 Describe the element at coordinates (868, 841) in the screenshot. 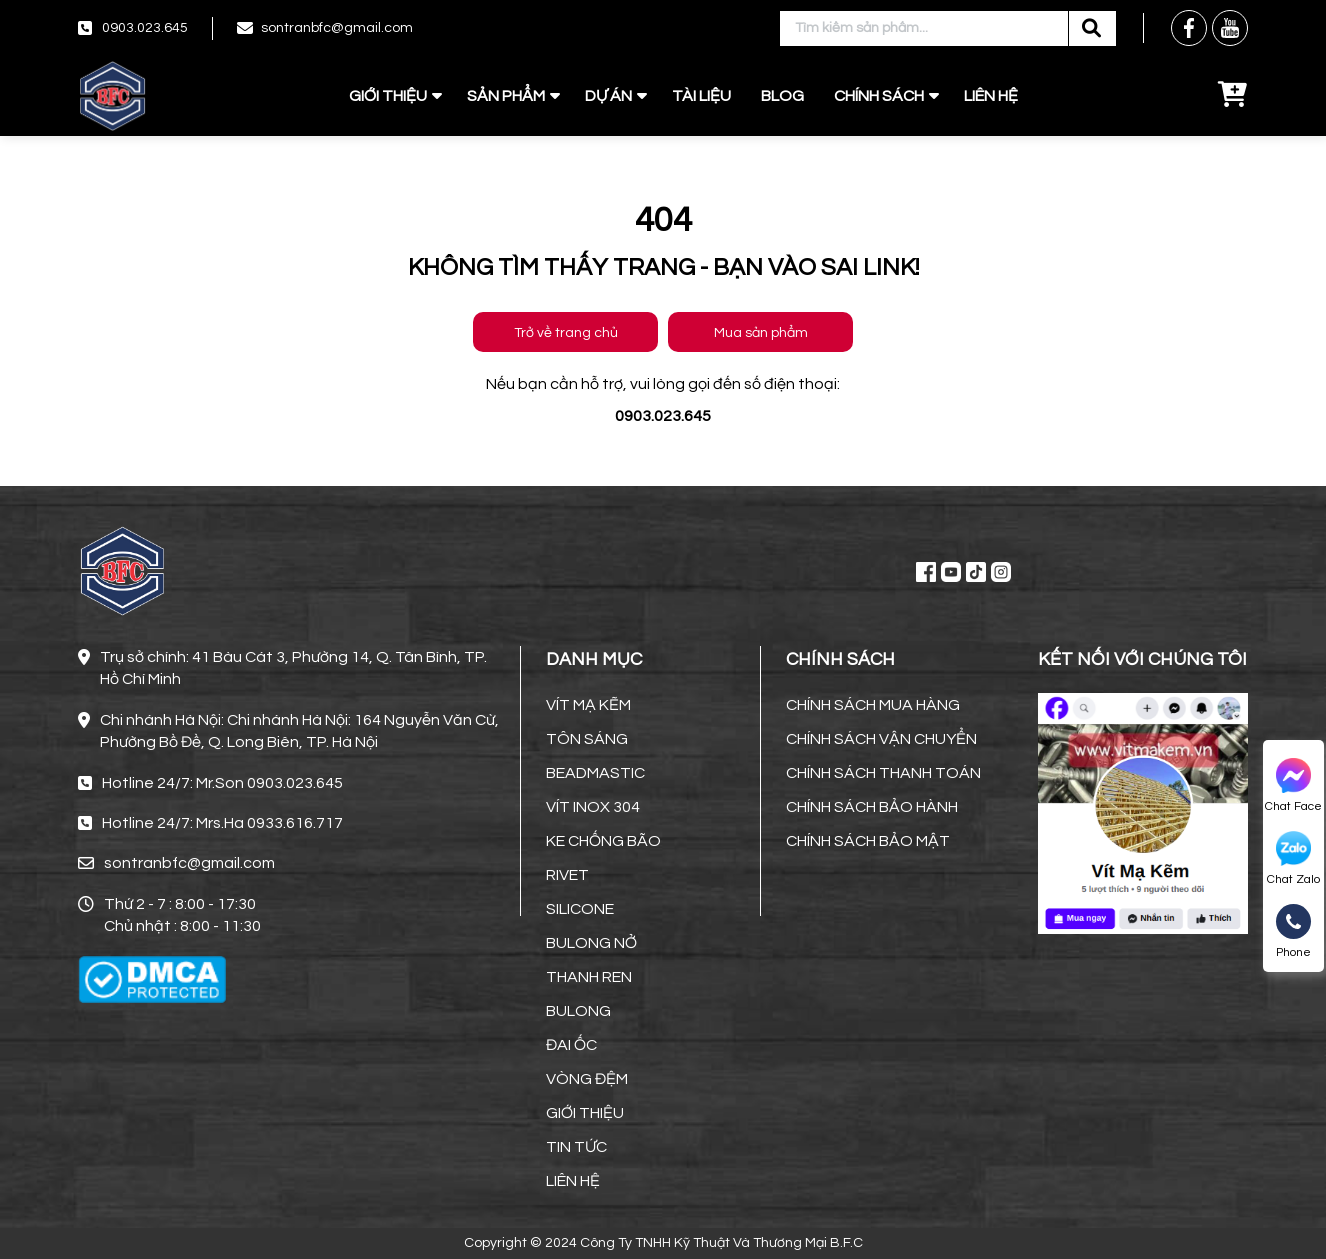

I see `CHÍNH SÁCH BẢO MẬT` at that location.